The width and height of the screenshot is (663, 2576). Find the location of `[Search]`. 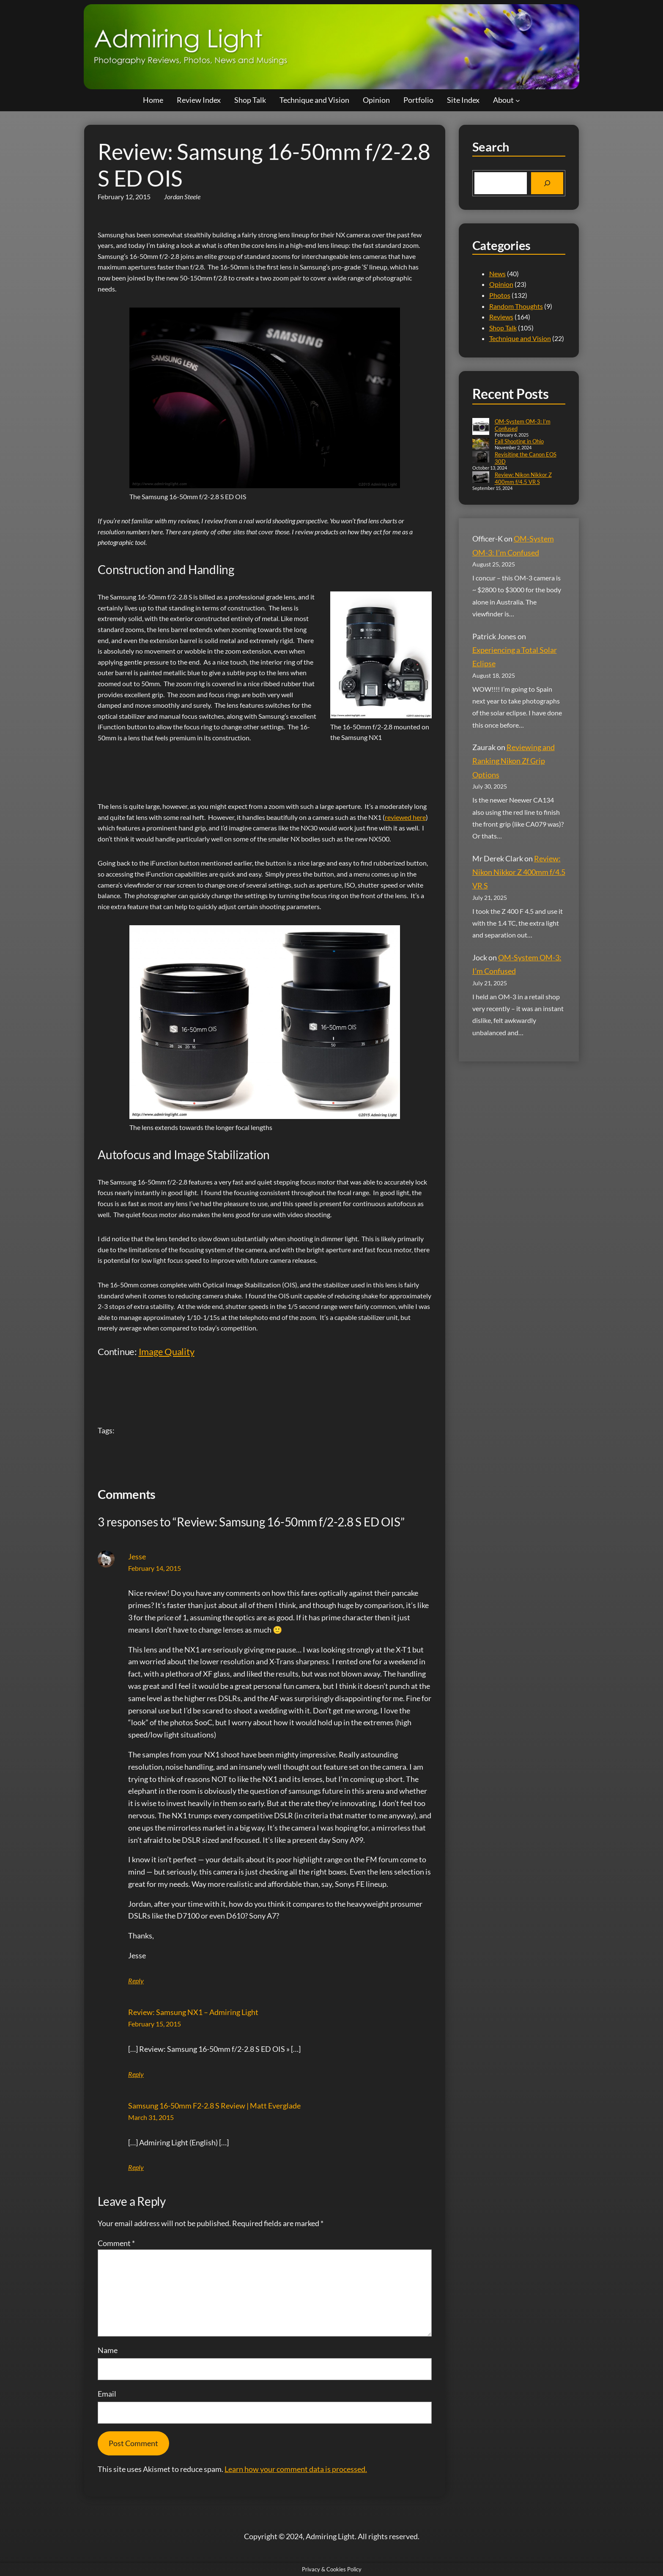

[Search] is located at coordinates (547, 183).